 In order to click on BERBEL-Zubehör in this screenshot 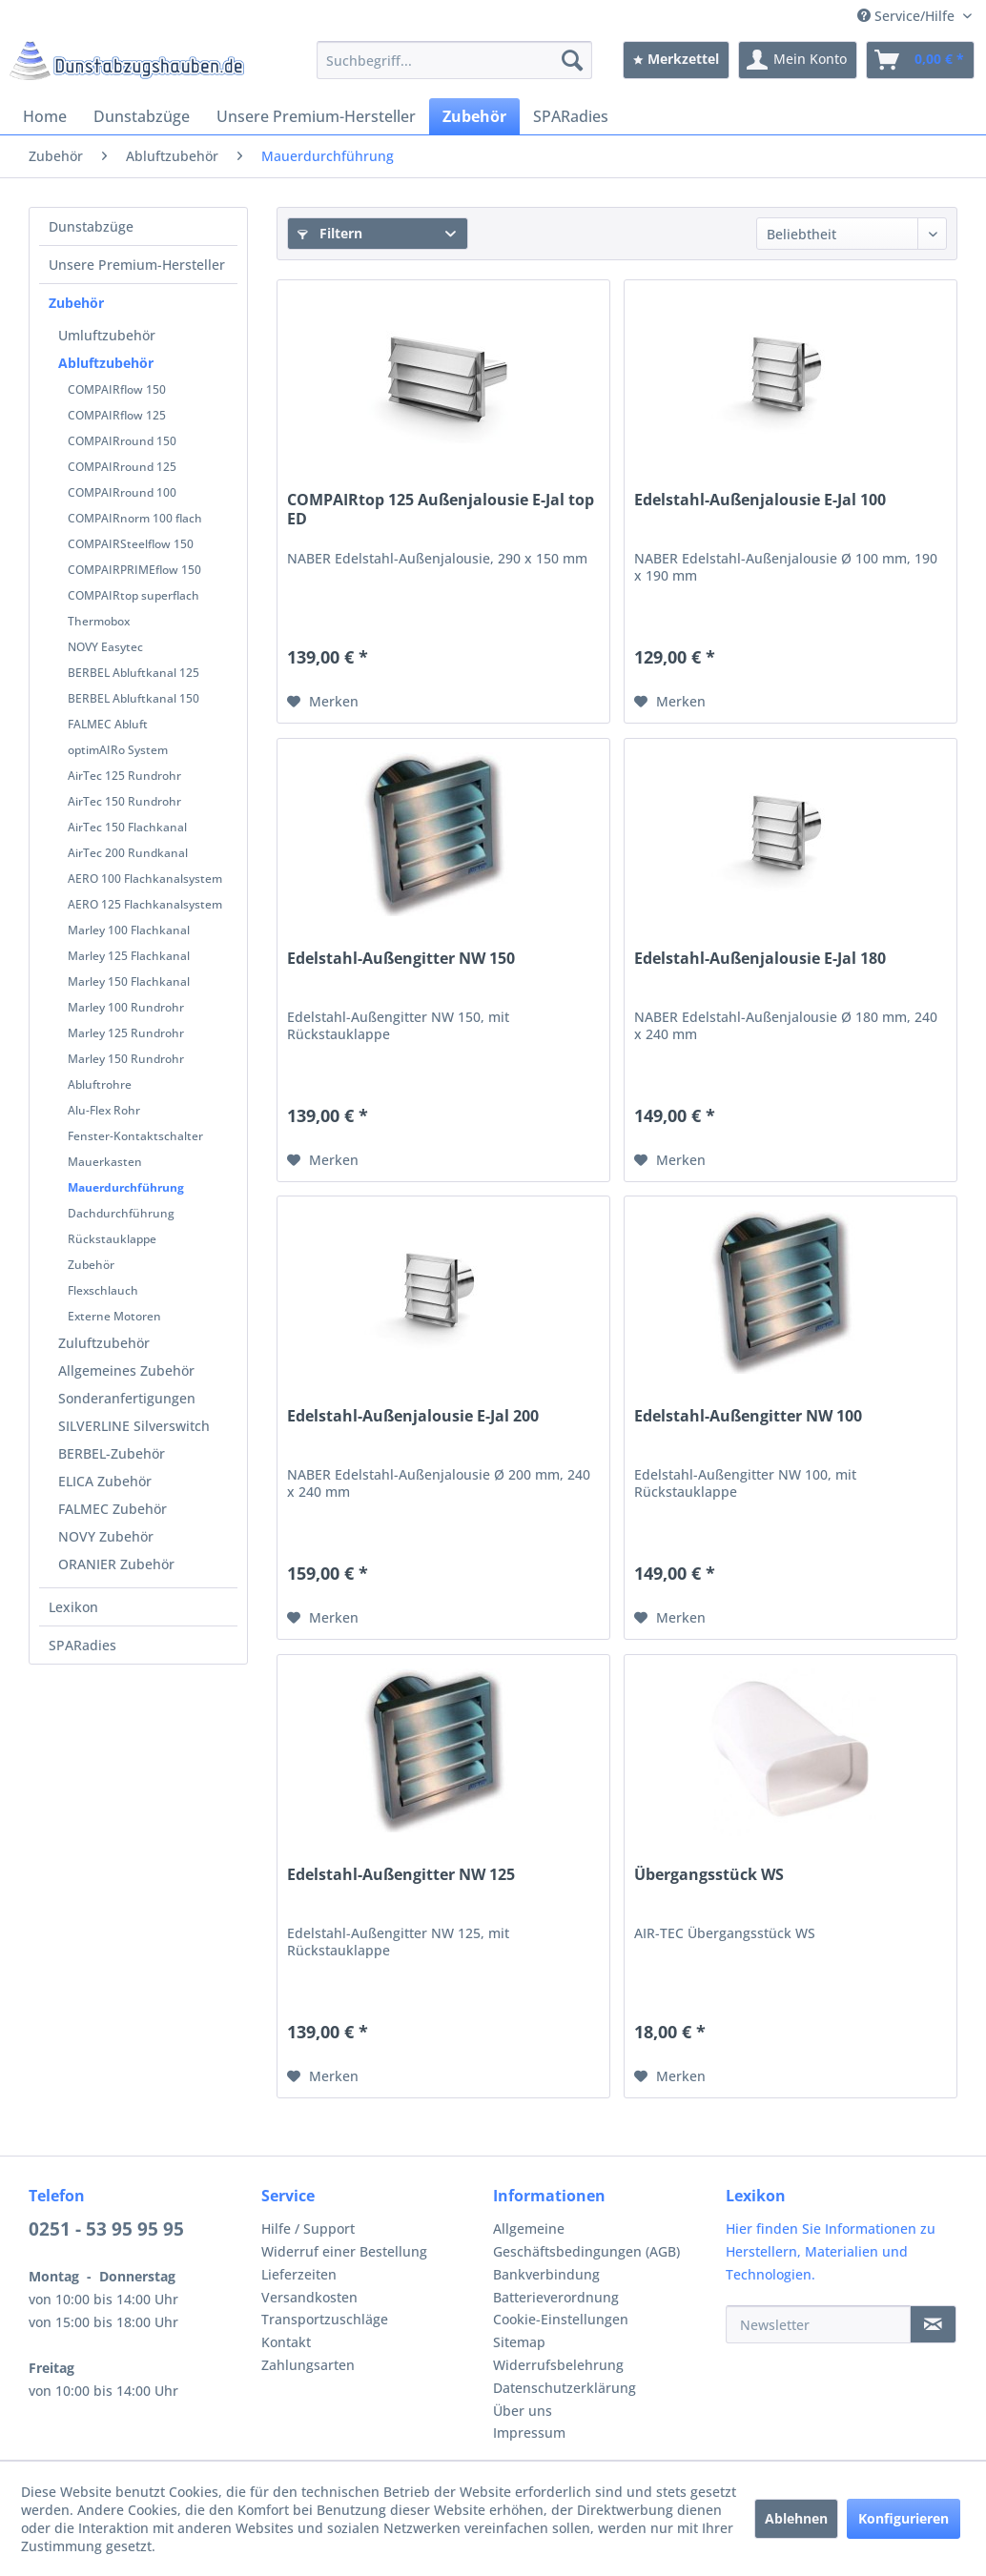, I will do `click(111, 1453)`.